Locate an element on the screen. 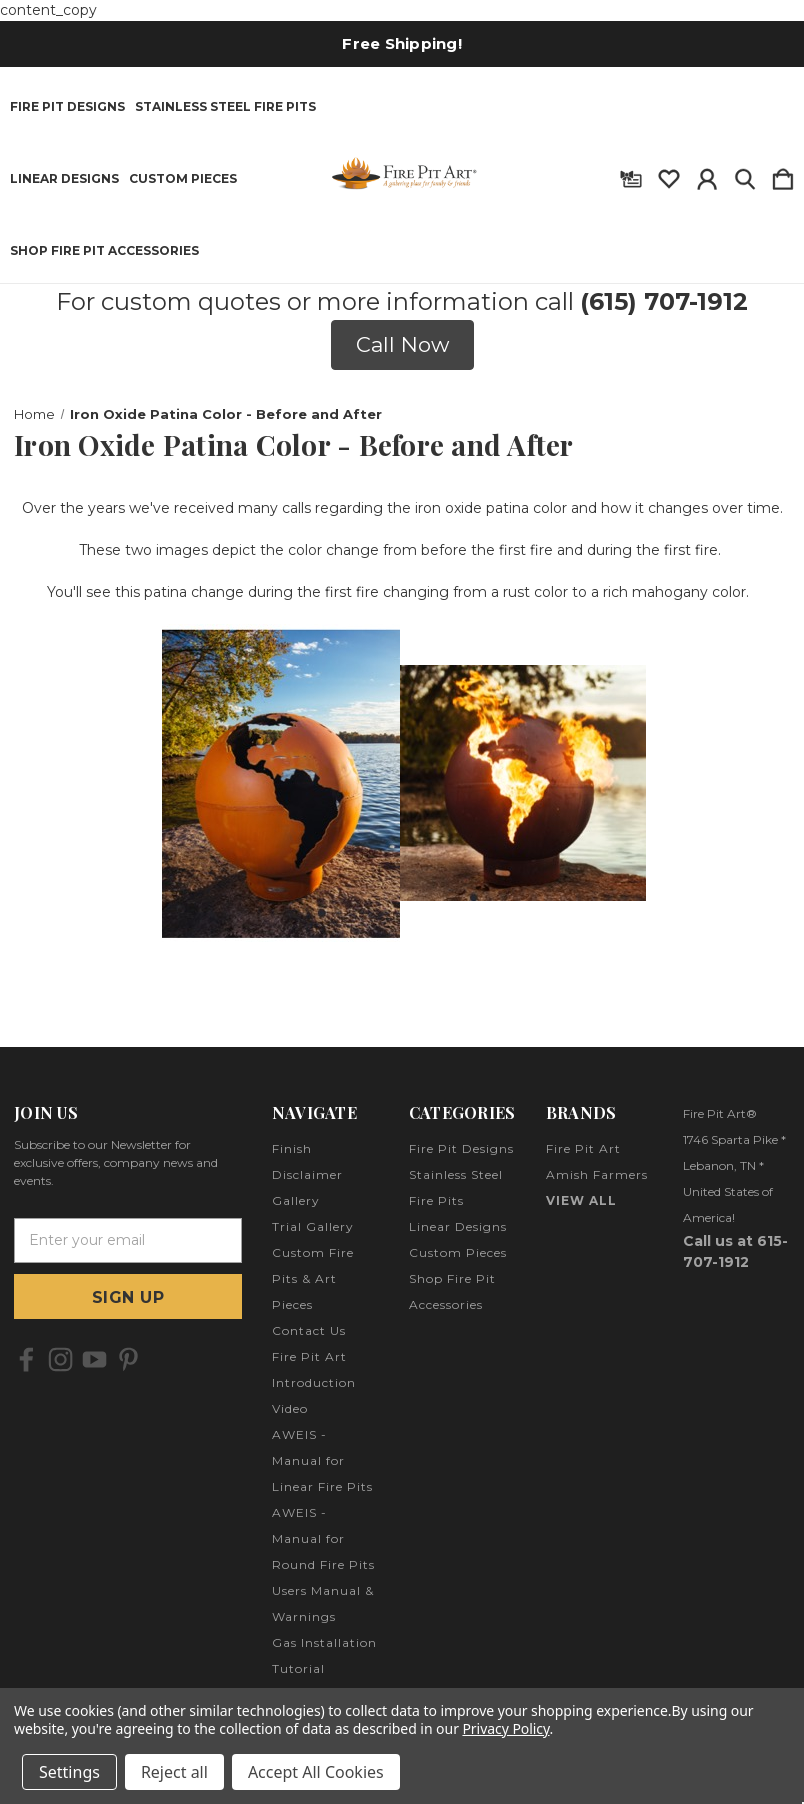 Image resolution: width=804 pixels, height=1804 pixels. [Gift Certificates] is located at coordinates (631, 175).